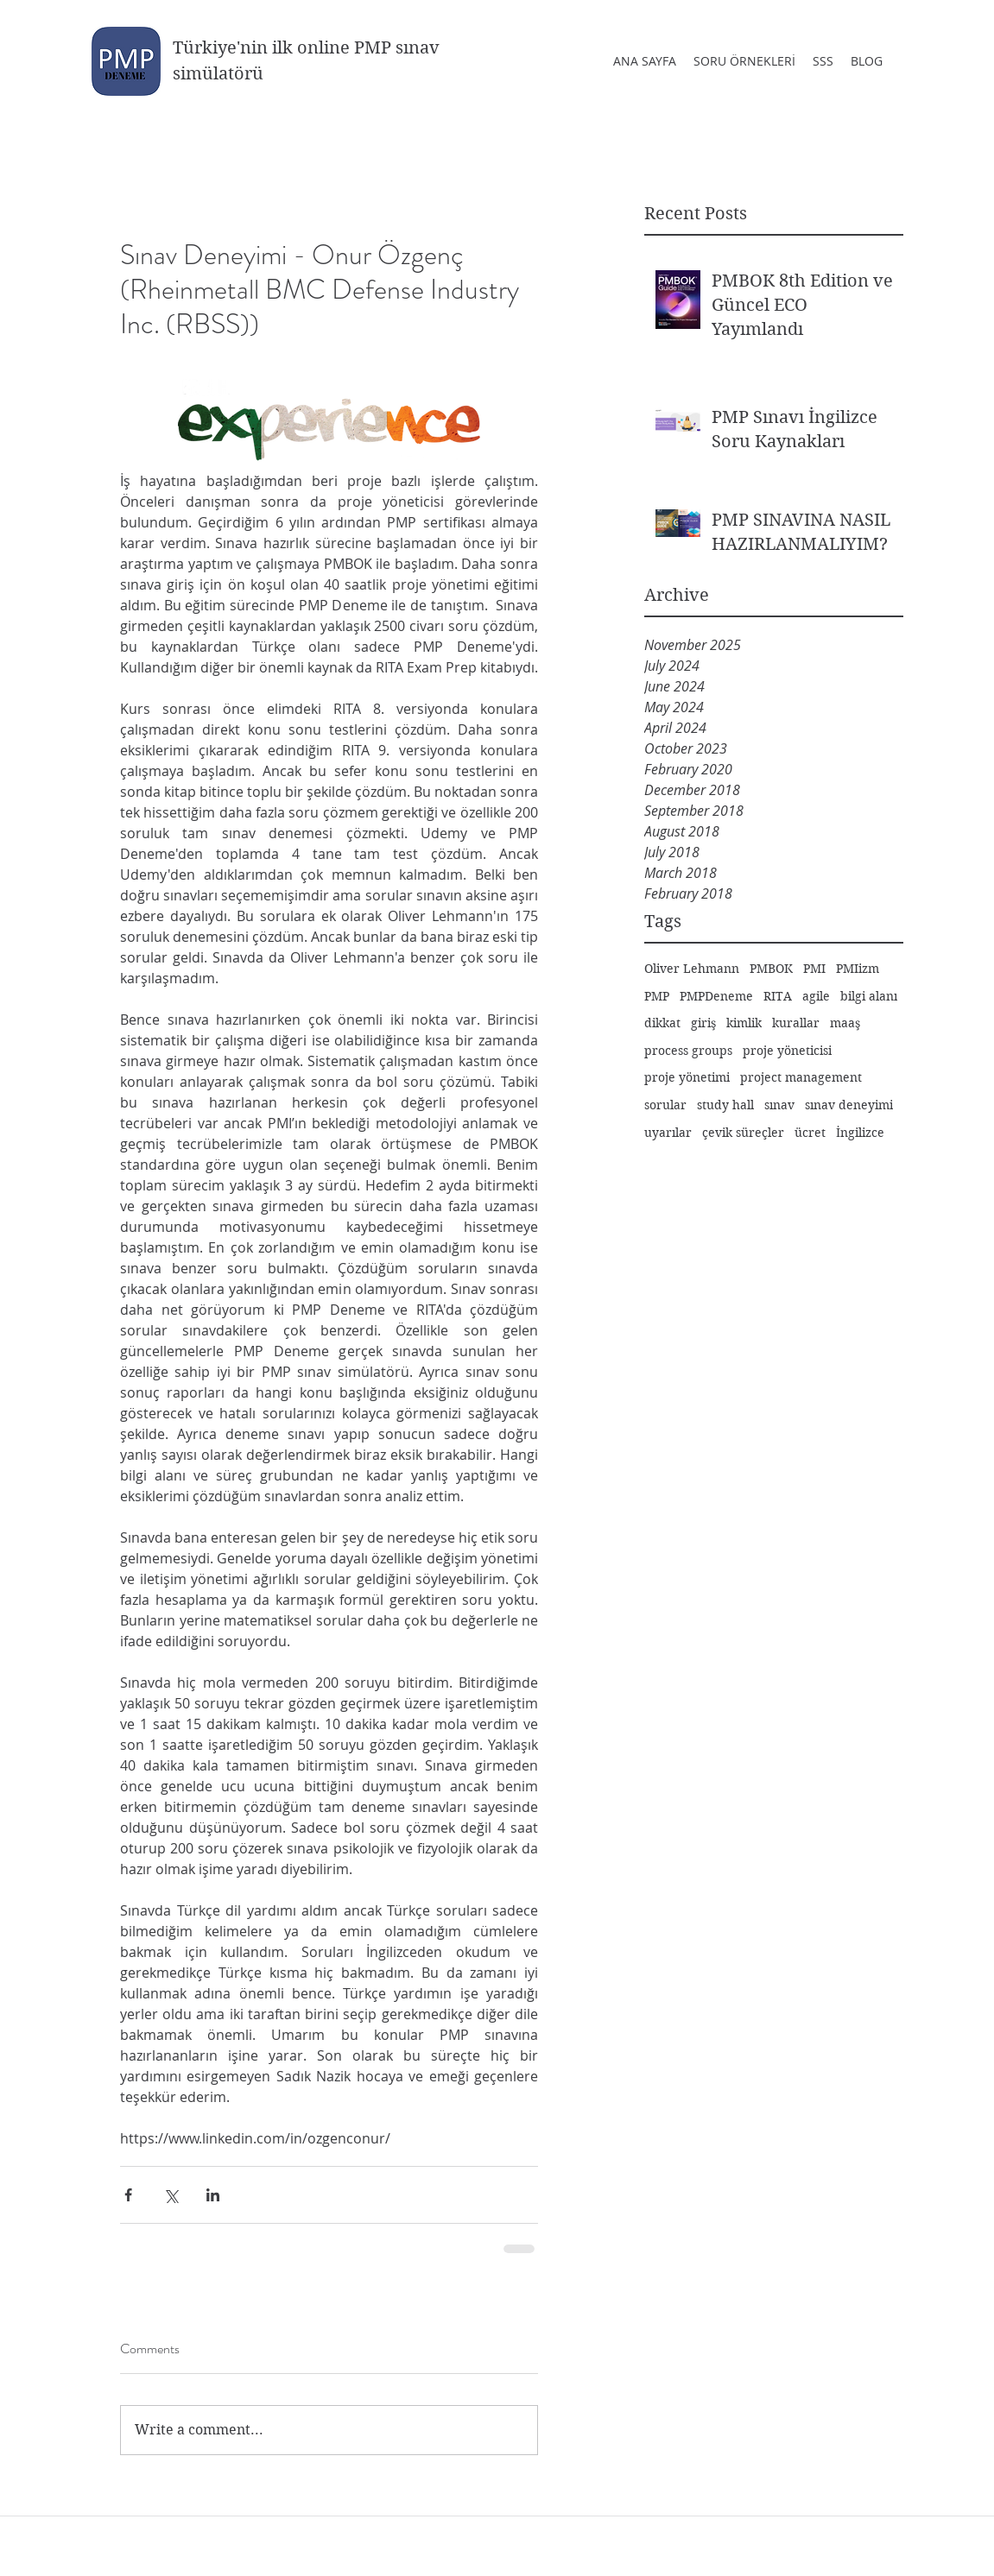 Image resolution: width=994 pixels, height=2576 pixels. I want to click on agile, so click(816, 996).